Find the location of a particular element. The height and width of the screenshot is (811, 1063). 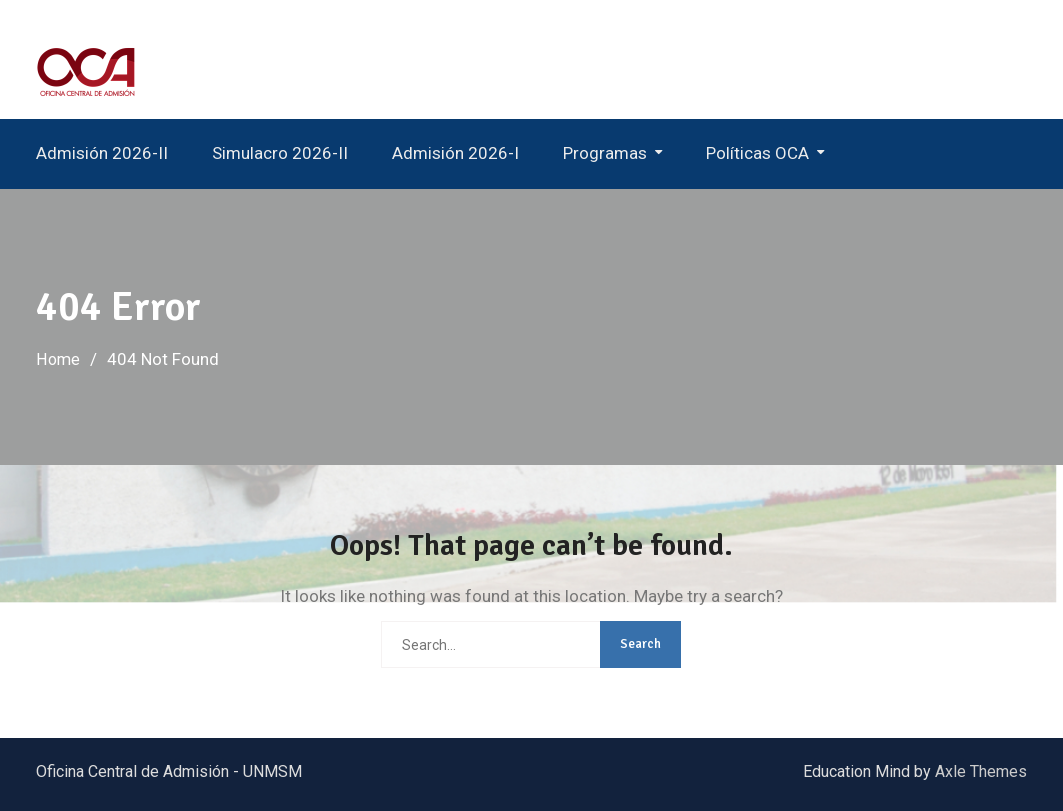

Admisión 2026-II is located at coordinates (102, 153).